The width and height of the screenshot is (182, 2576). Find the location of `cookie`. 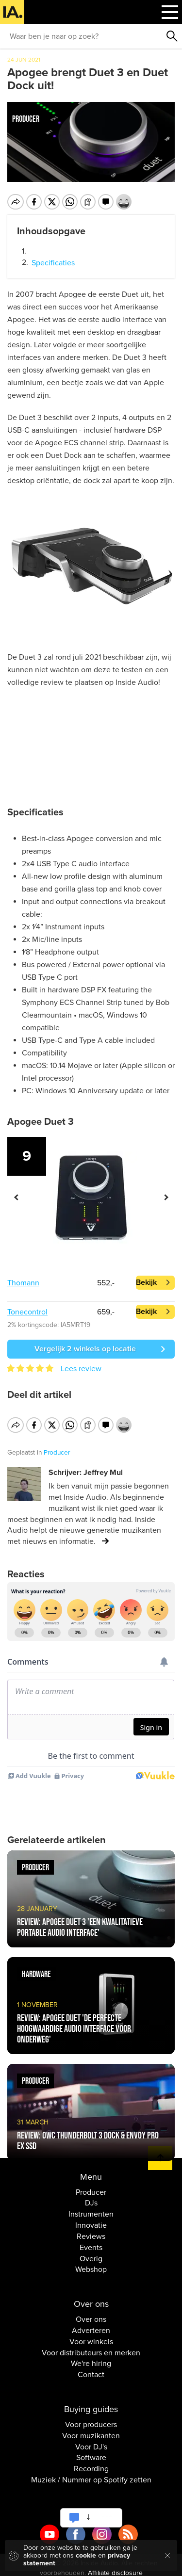

cookie is located at coordinates (86, 2555).